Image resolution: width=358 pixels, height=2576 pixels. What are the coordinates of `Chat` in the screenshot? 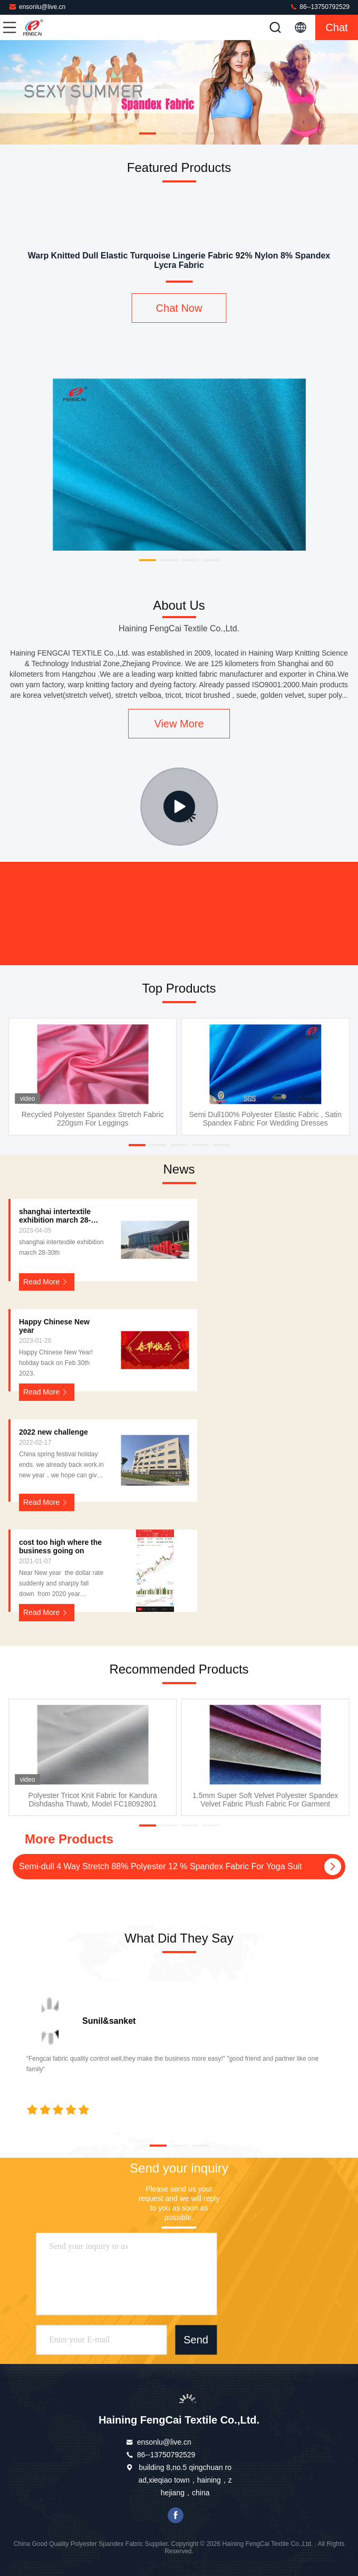 It's located at (336, 27).